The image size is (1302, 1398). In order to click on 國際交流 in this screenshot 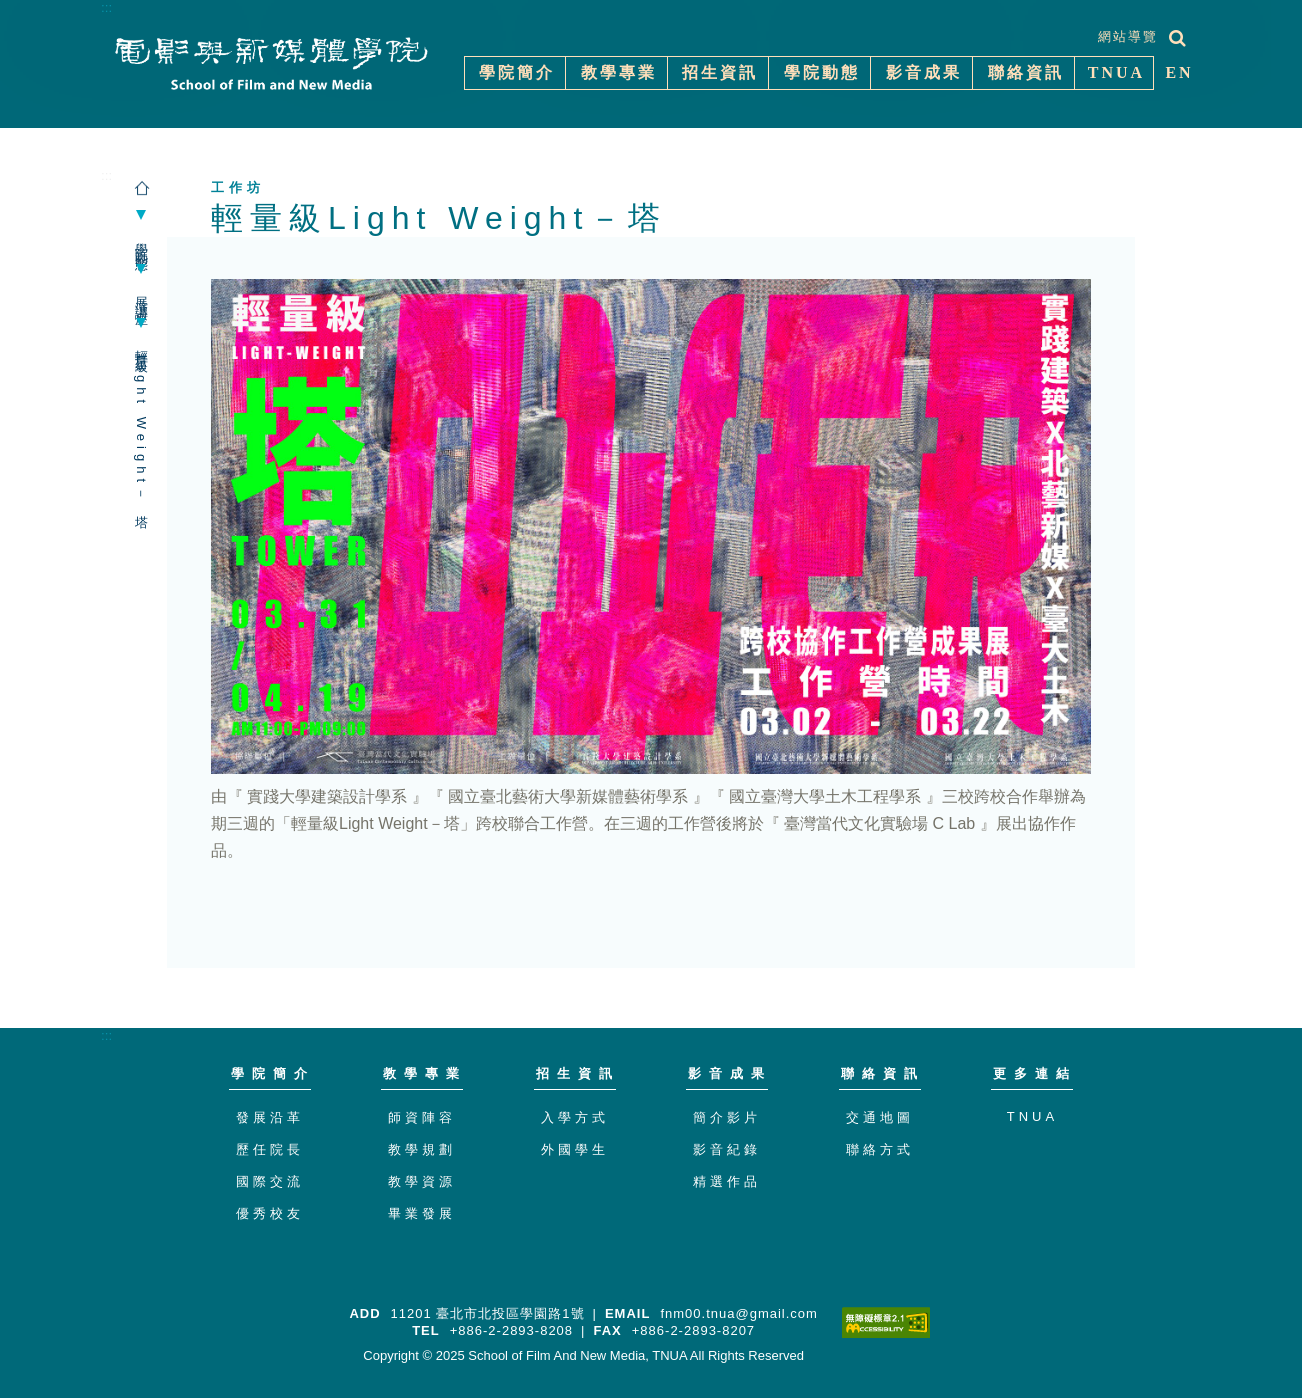, I will do `click(270, 1181)`.